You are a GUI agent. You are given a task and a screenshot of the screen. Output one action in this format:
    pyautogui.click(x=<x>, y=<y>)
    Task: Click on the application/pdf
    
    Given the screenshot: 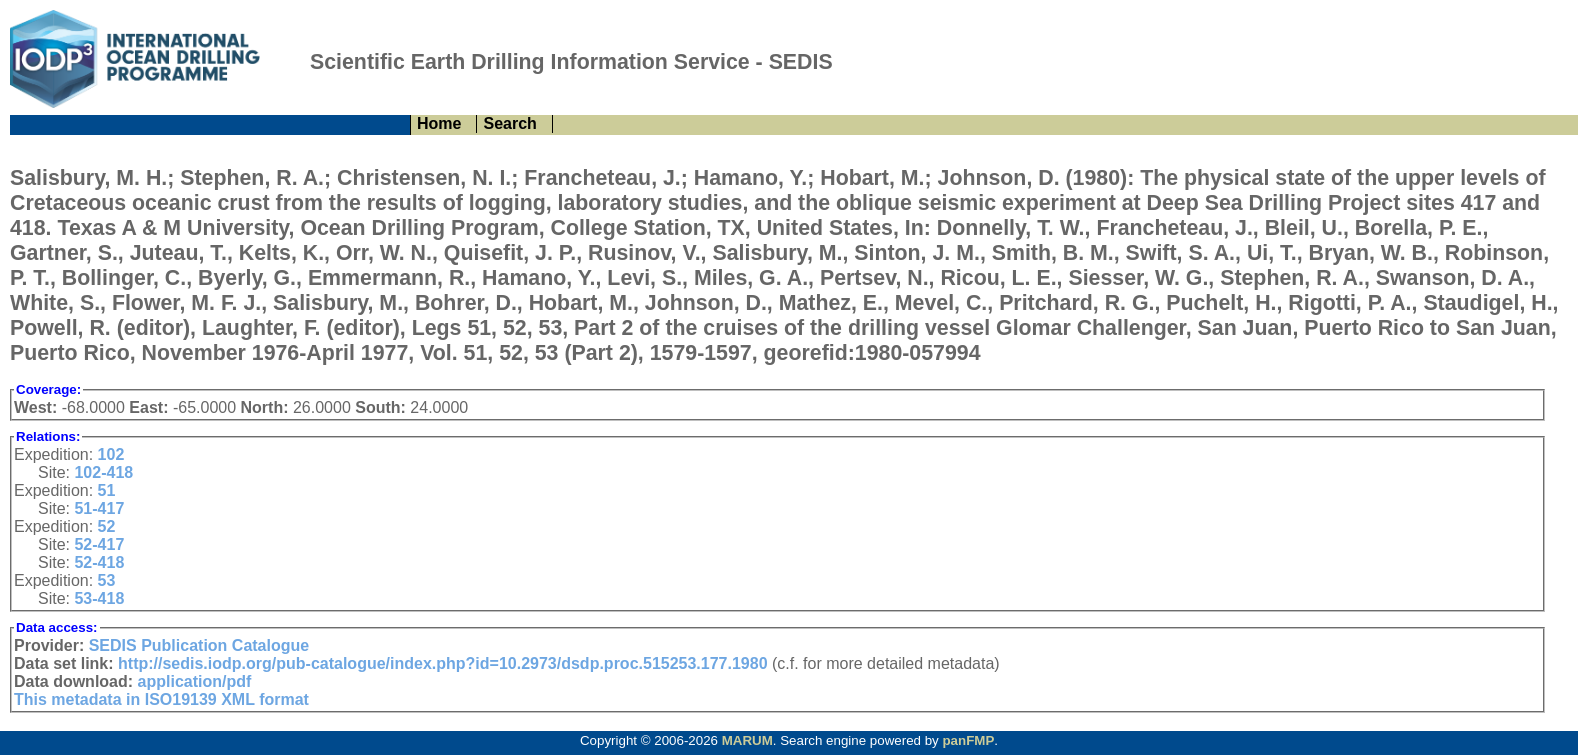 What is the action you would take?
    pyautogui.click(x=195, y=681)
    